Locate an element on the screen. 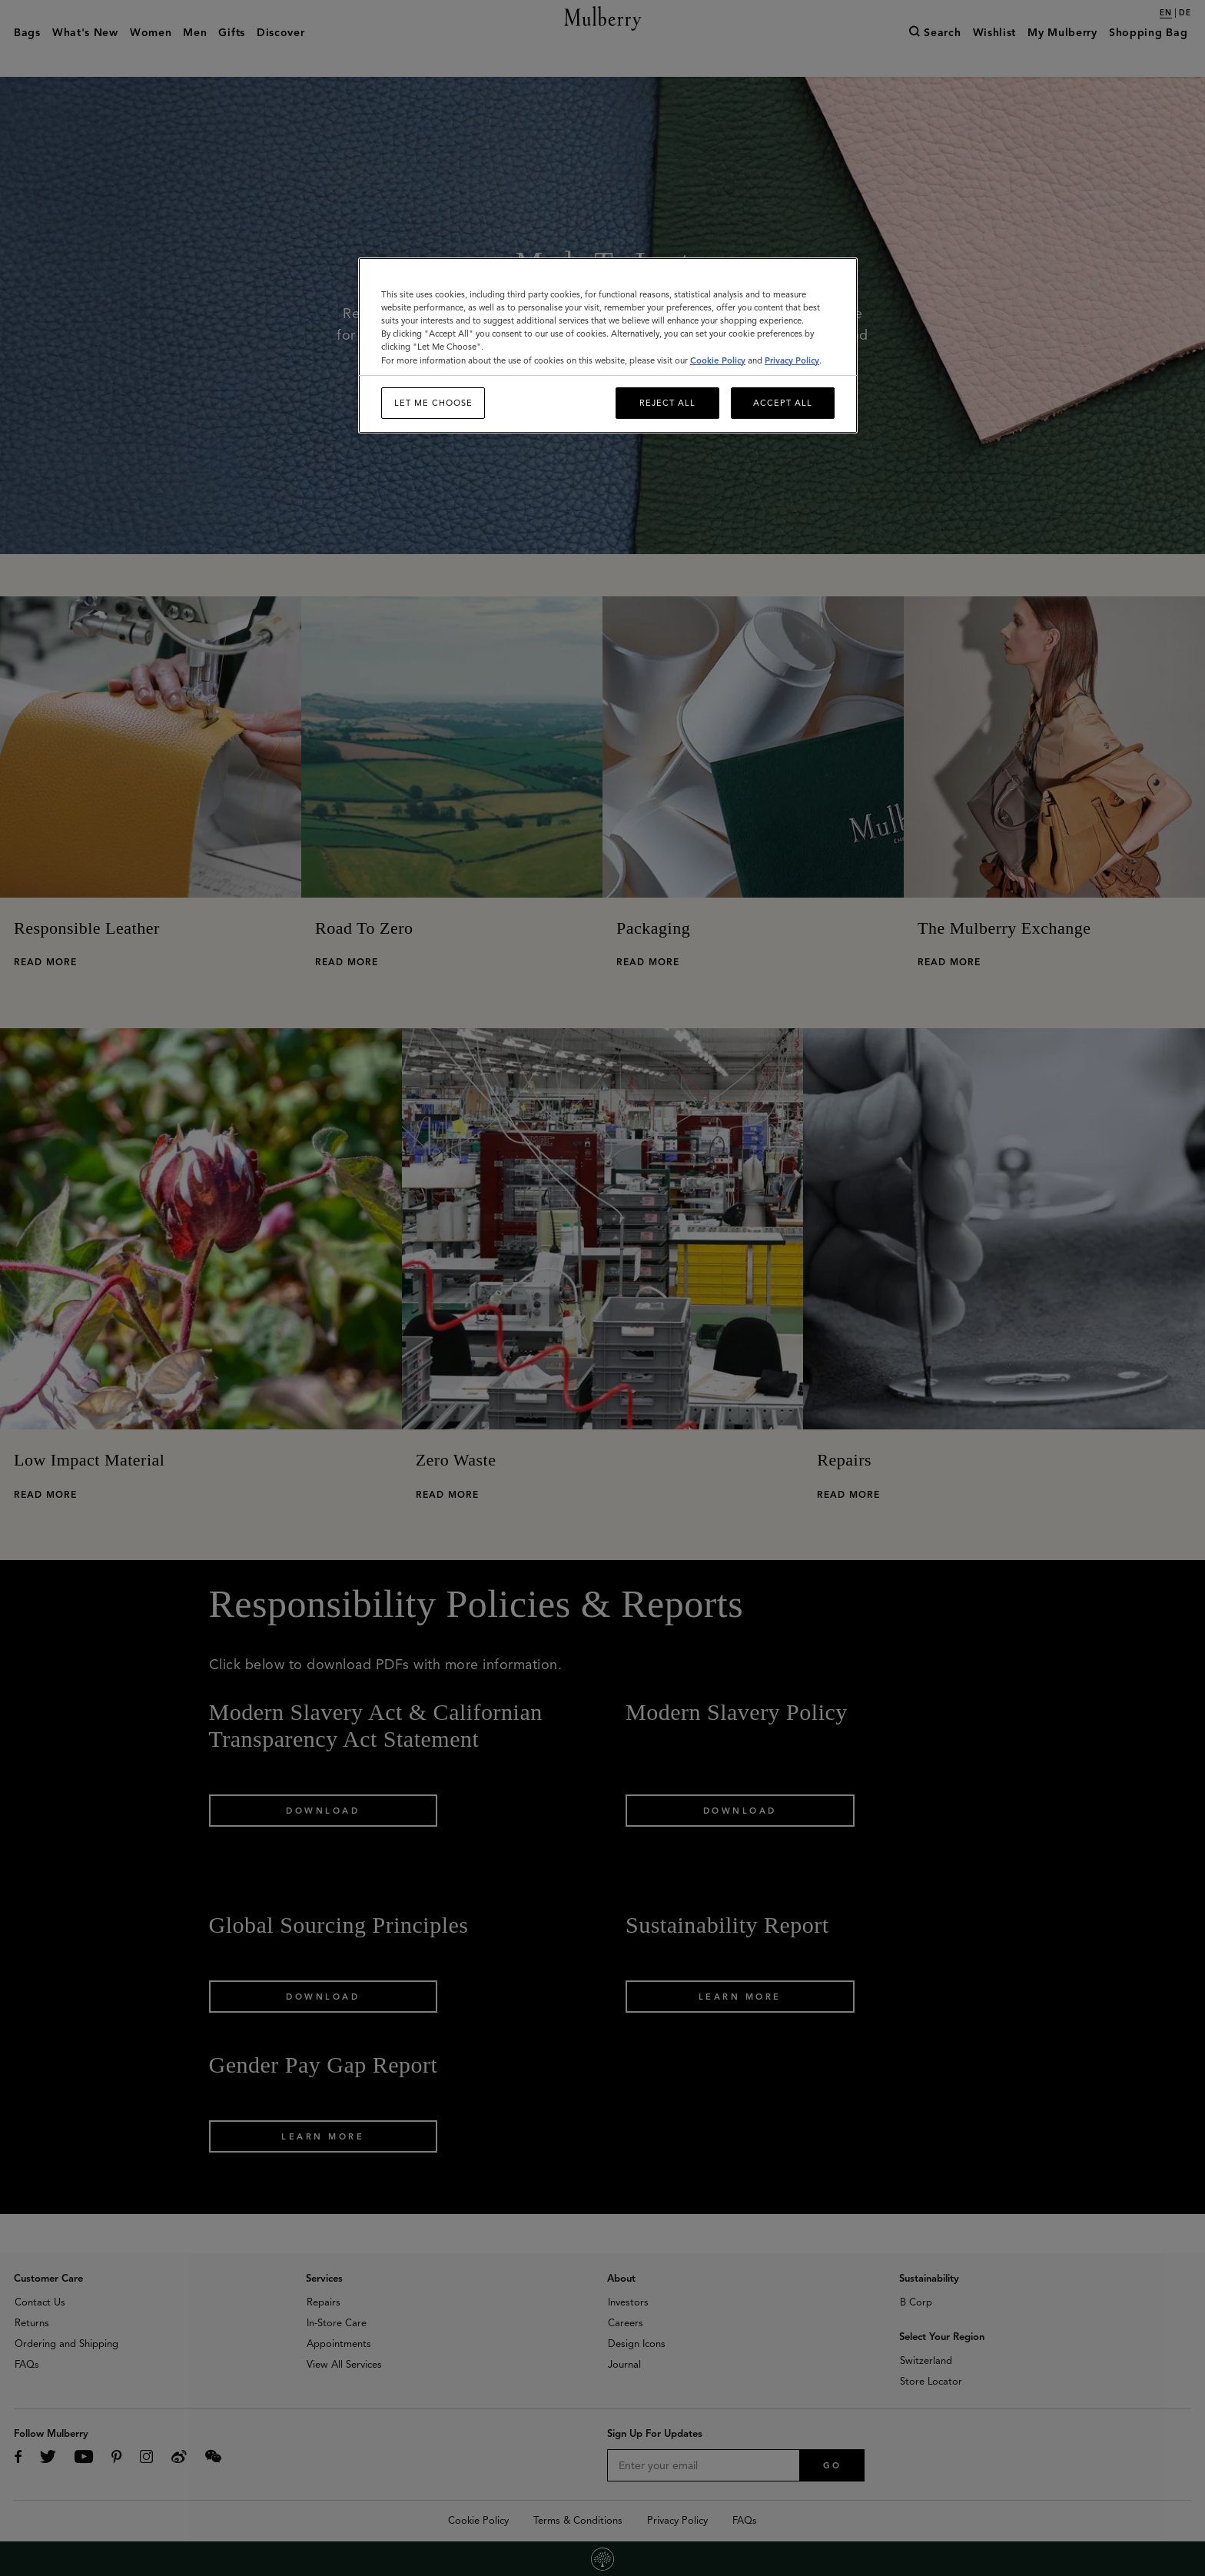 The image size is (1205, 2576). Reject All is located at coordinates (667, 402).